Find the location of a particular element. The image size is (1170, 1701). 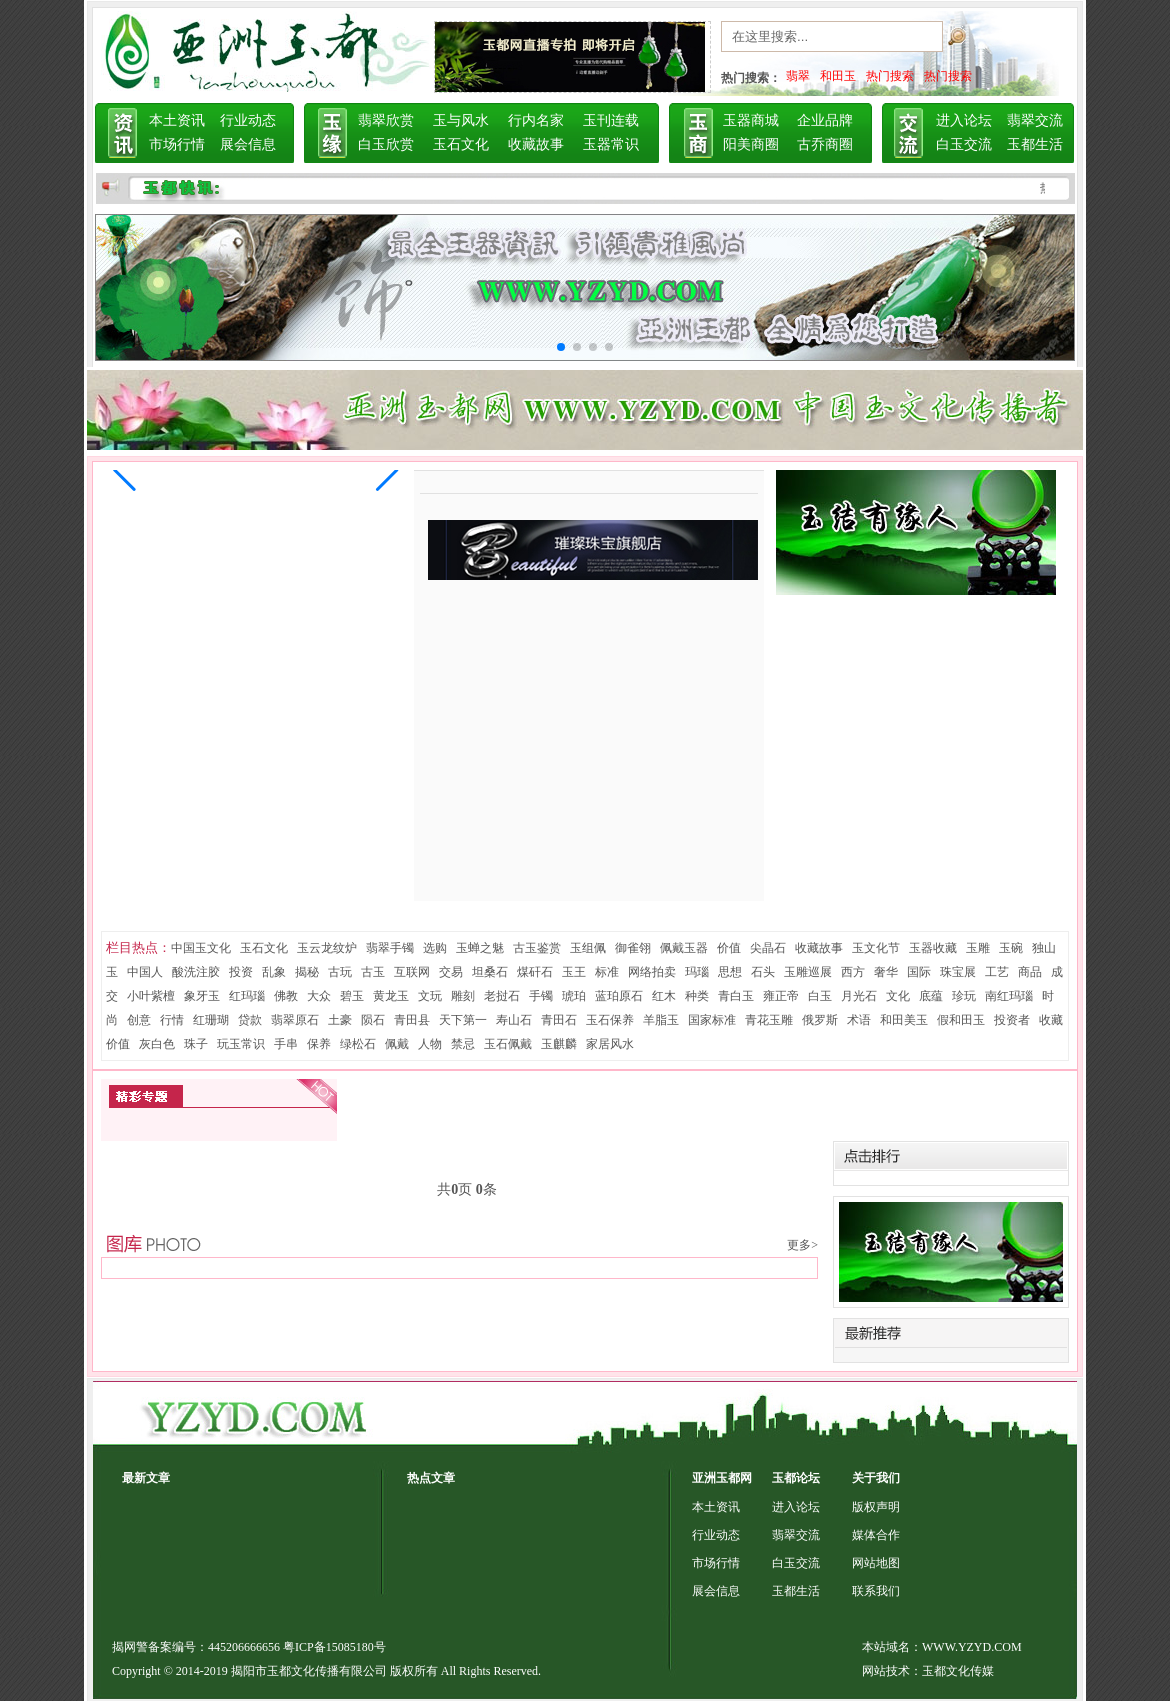

底蕴 is located at coordinates (931, 996).